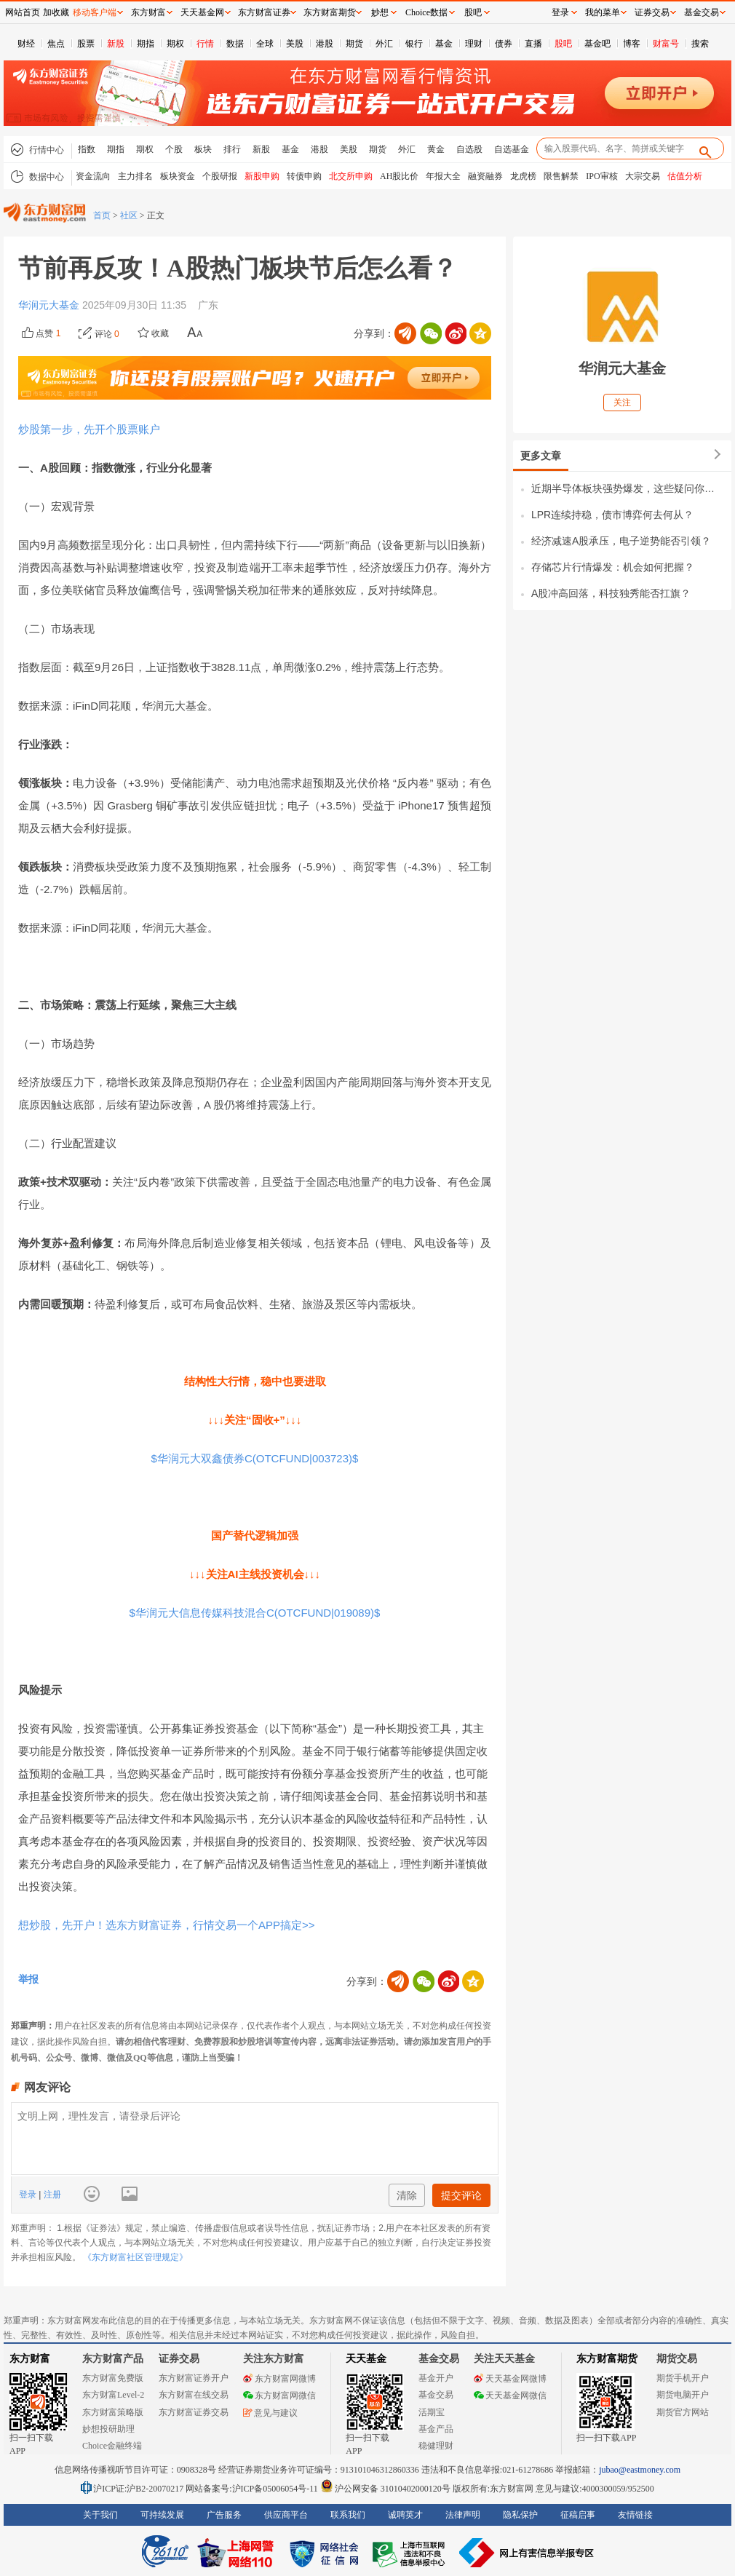  Describe the element at coordinates (684, 176) in the screenshot. I see `估值分析` at that location.